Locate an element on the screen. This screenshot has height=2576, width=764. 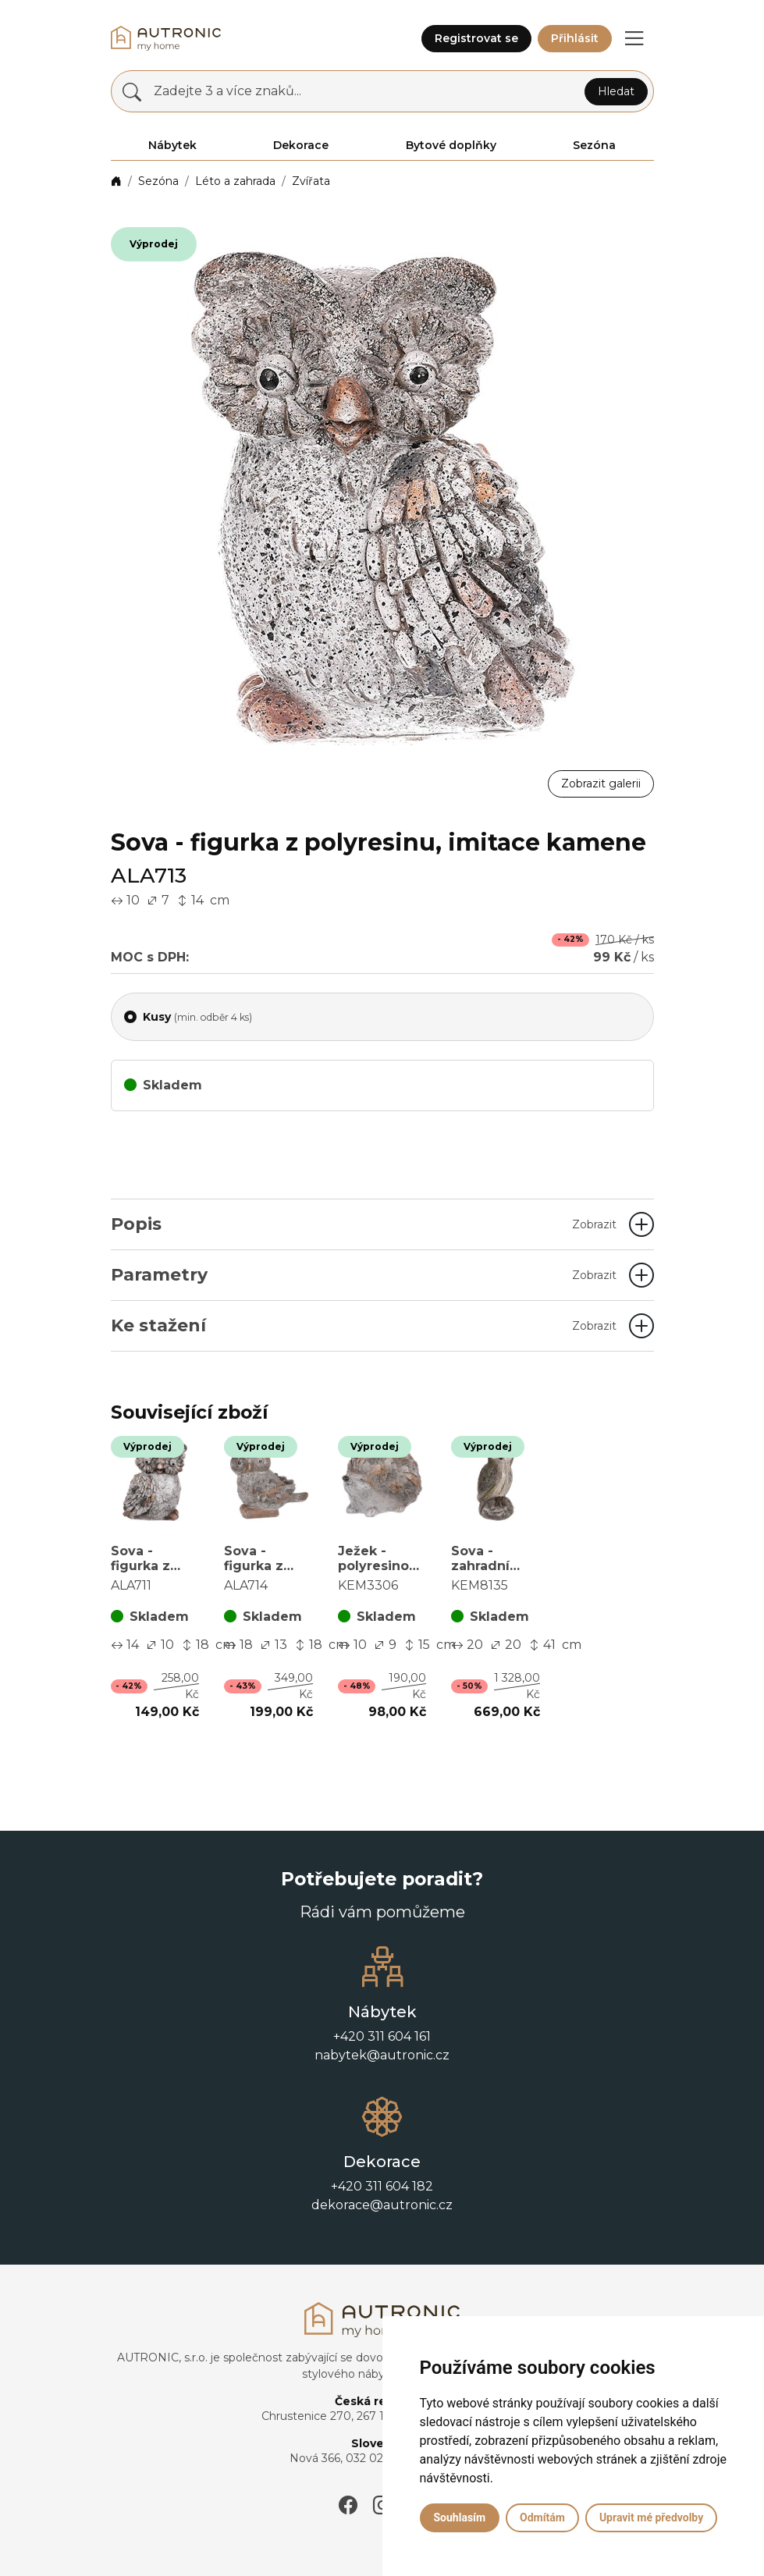
Parametry is located at coordinates (364, 1274).